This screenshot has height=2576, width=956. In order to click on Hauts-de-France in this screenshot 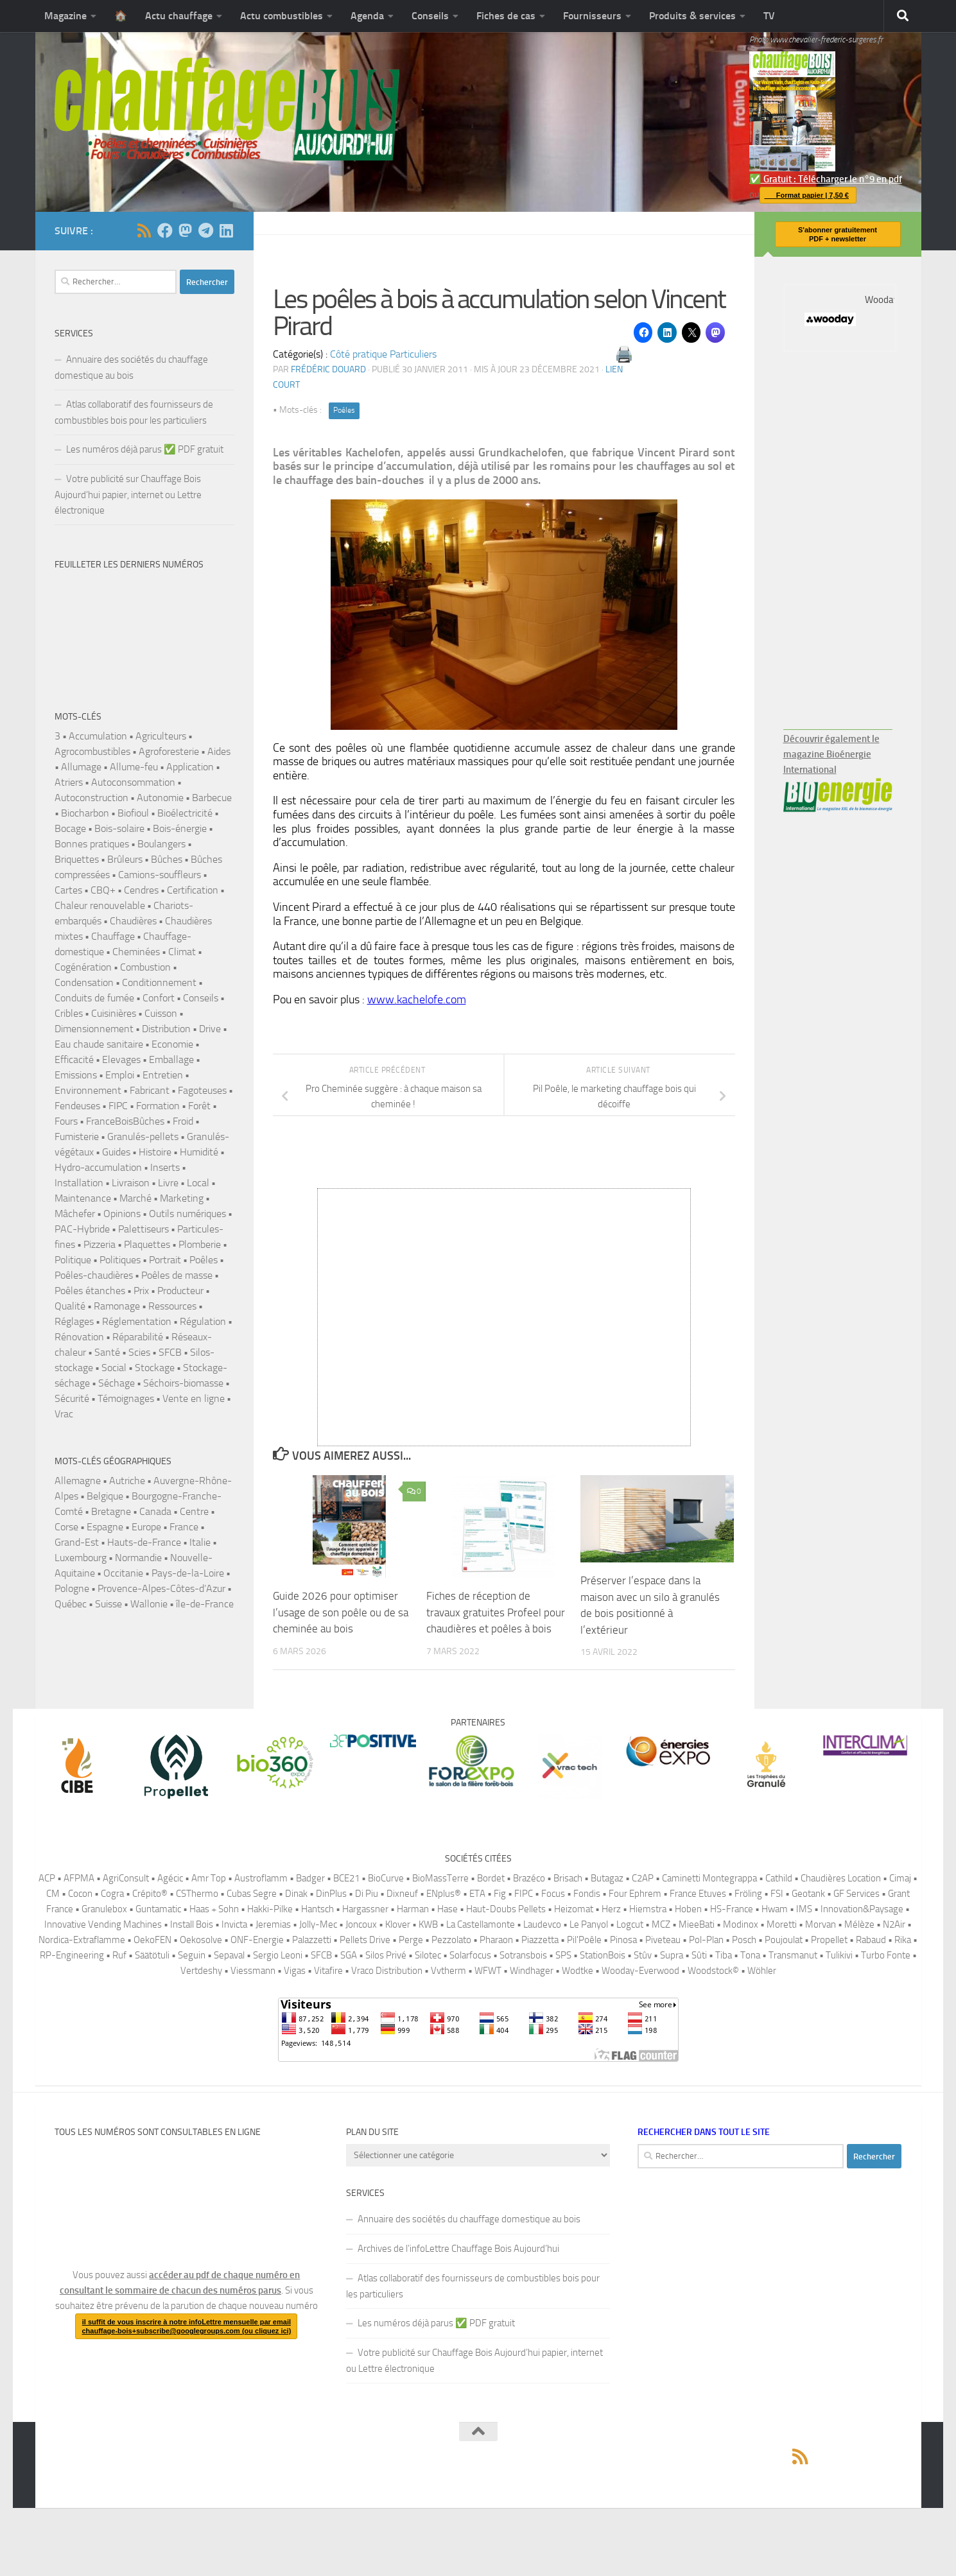, I will do `click(144, 1542)`.